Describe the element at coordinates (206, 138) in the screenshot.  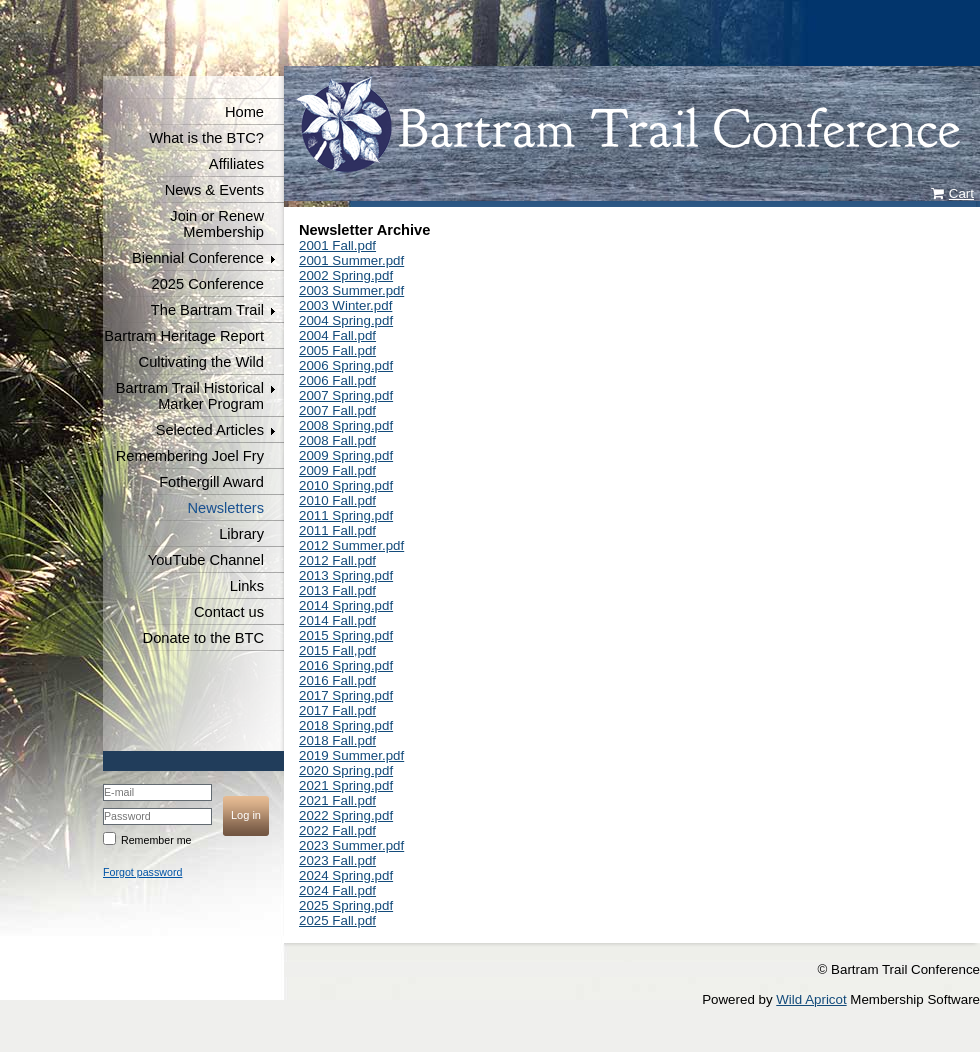
I see `What is the BTC?` at that location.